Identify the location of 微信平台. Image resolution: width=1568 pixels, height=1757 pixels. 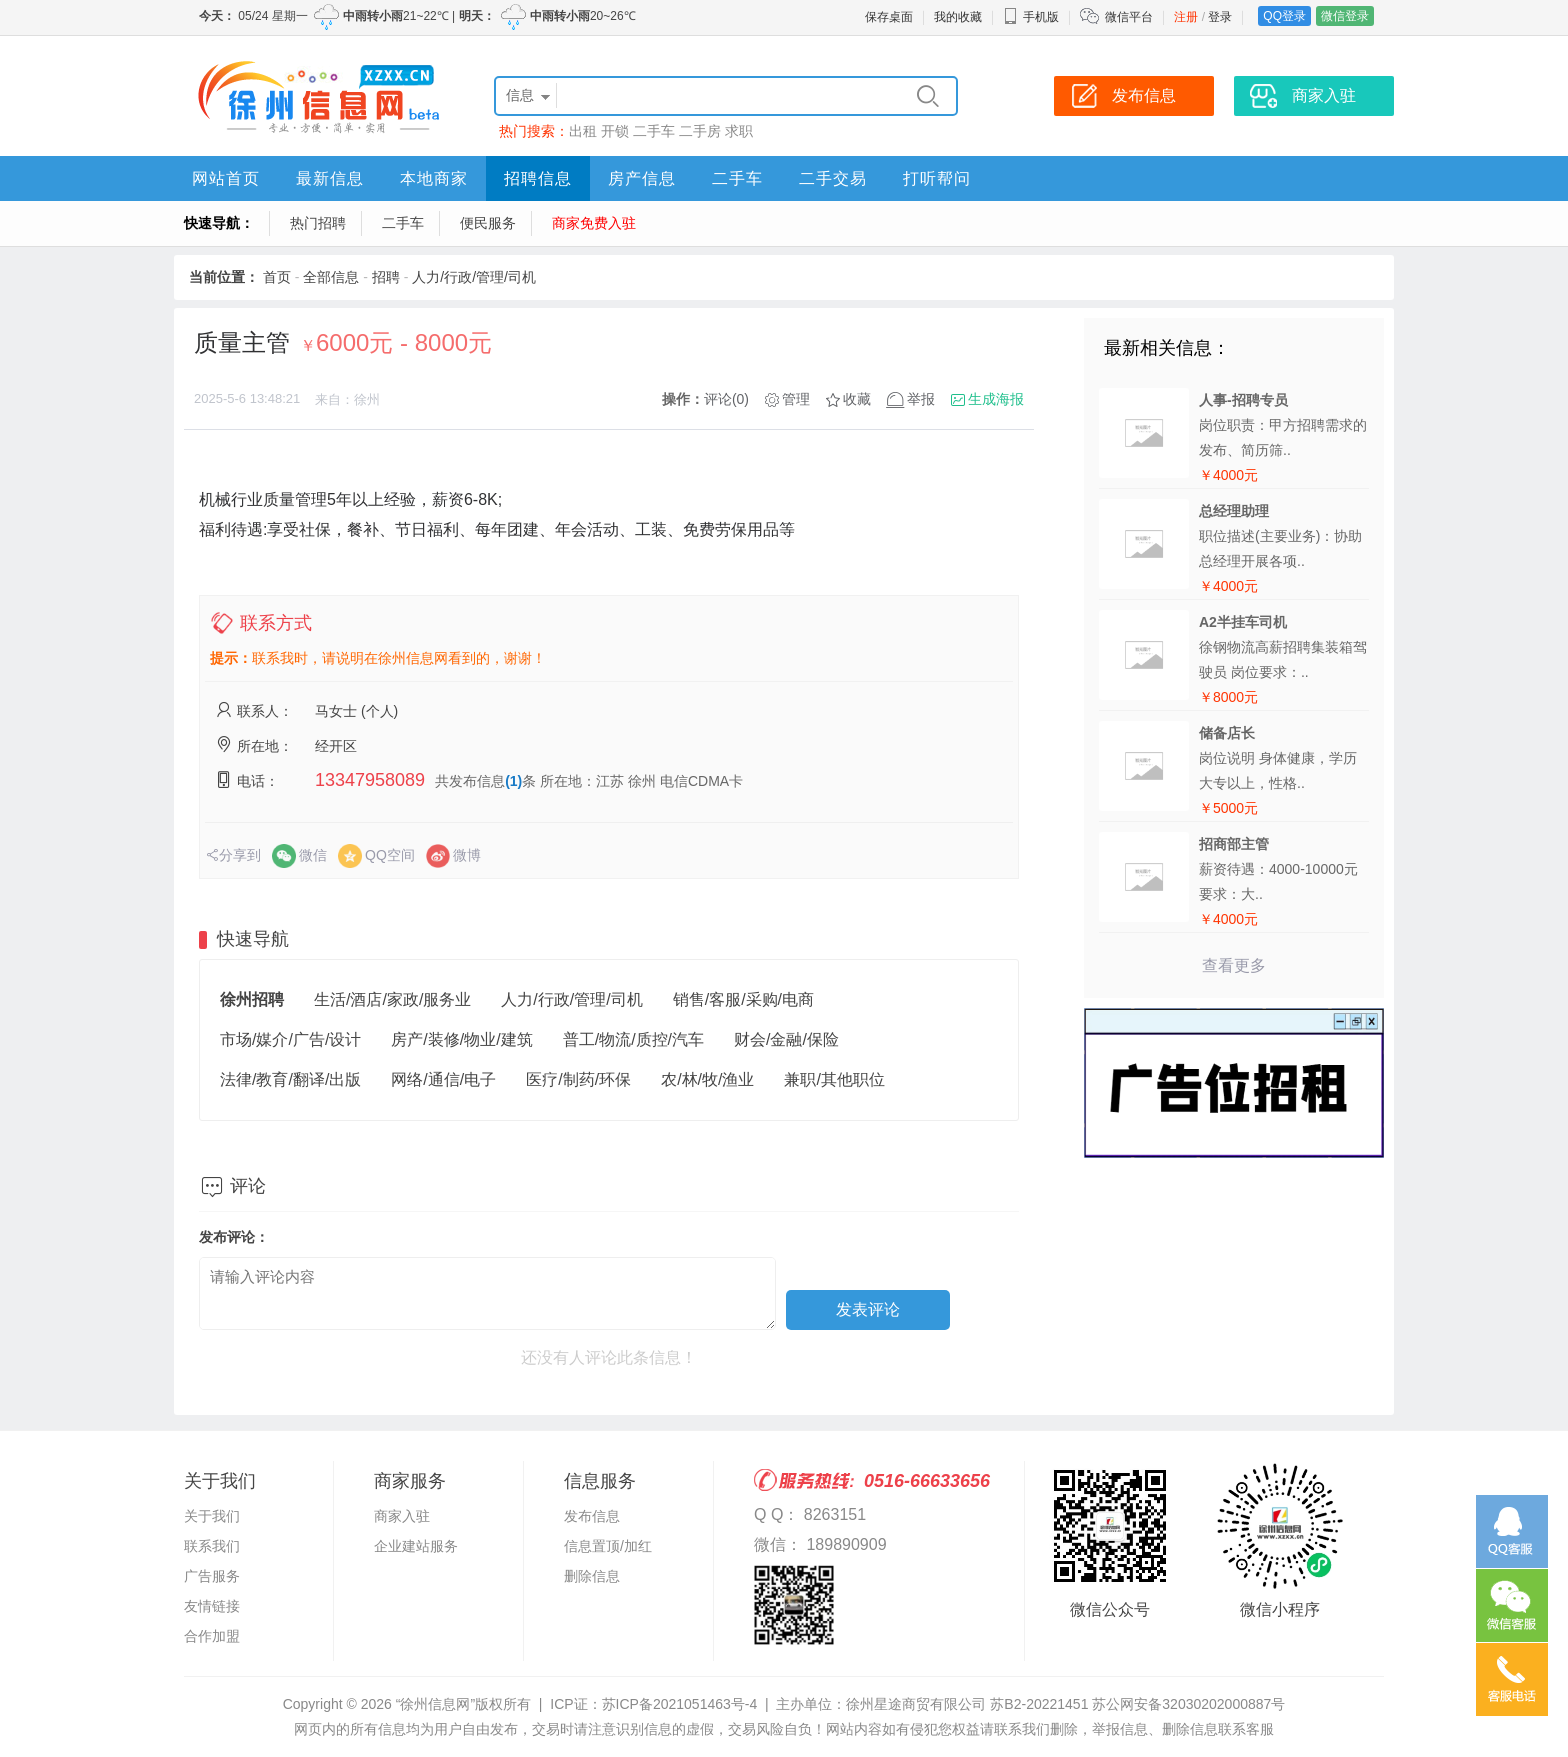
(1129, 17).